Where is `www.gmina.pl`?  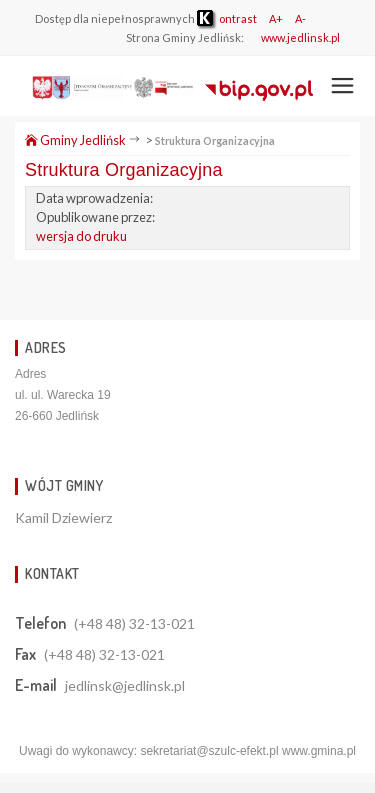 www.gmina.pl is located at coordinates (319, 751).